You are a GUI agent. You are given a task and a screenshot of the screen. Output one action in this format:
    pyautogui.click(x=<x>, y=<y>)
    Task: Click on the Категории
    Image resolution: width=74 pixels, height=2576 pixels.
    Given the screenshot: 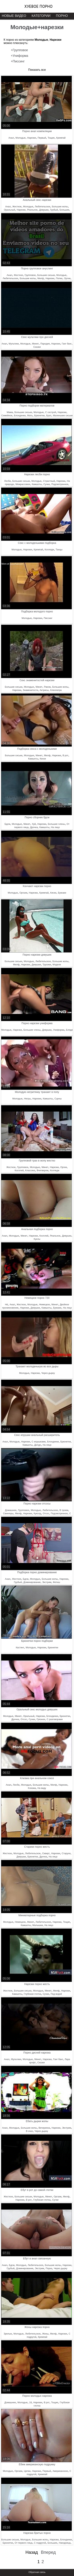 What is the action you would take?
    pyautogui.click(x=41, y=16)
    